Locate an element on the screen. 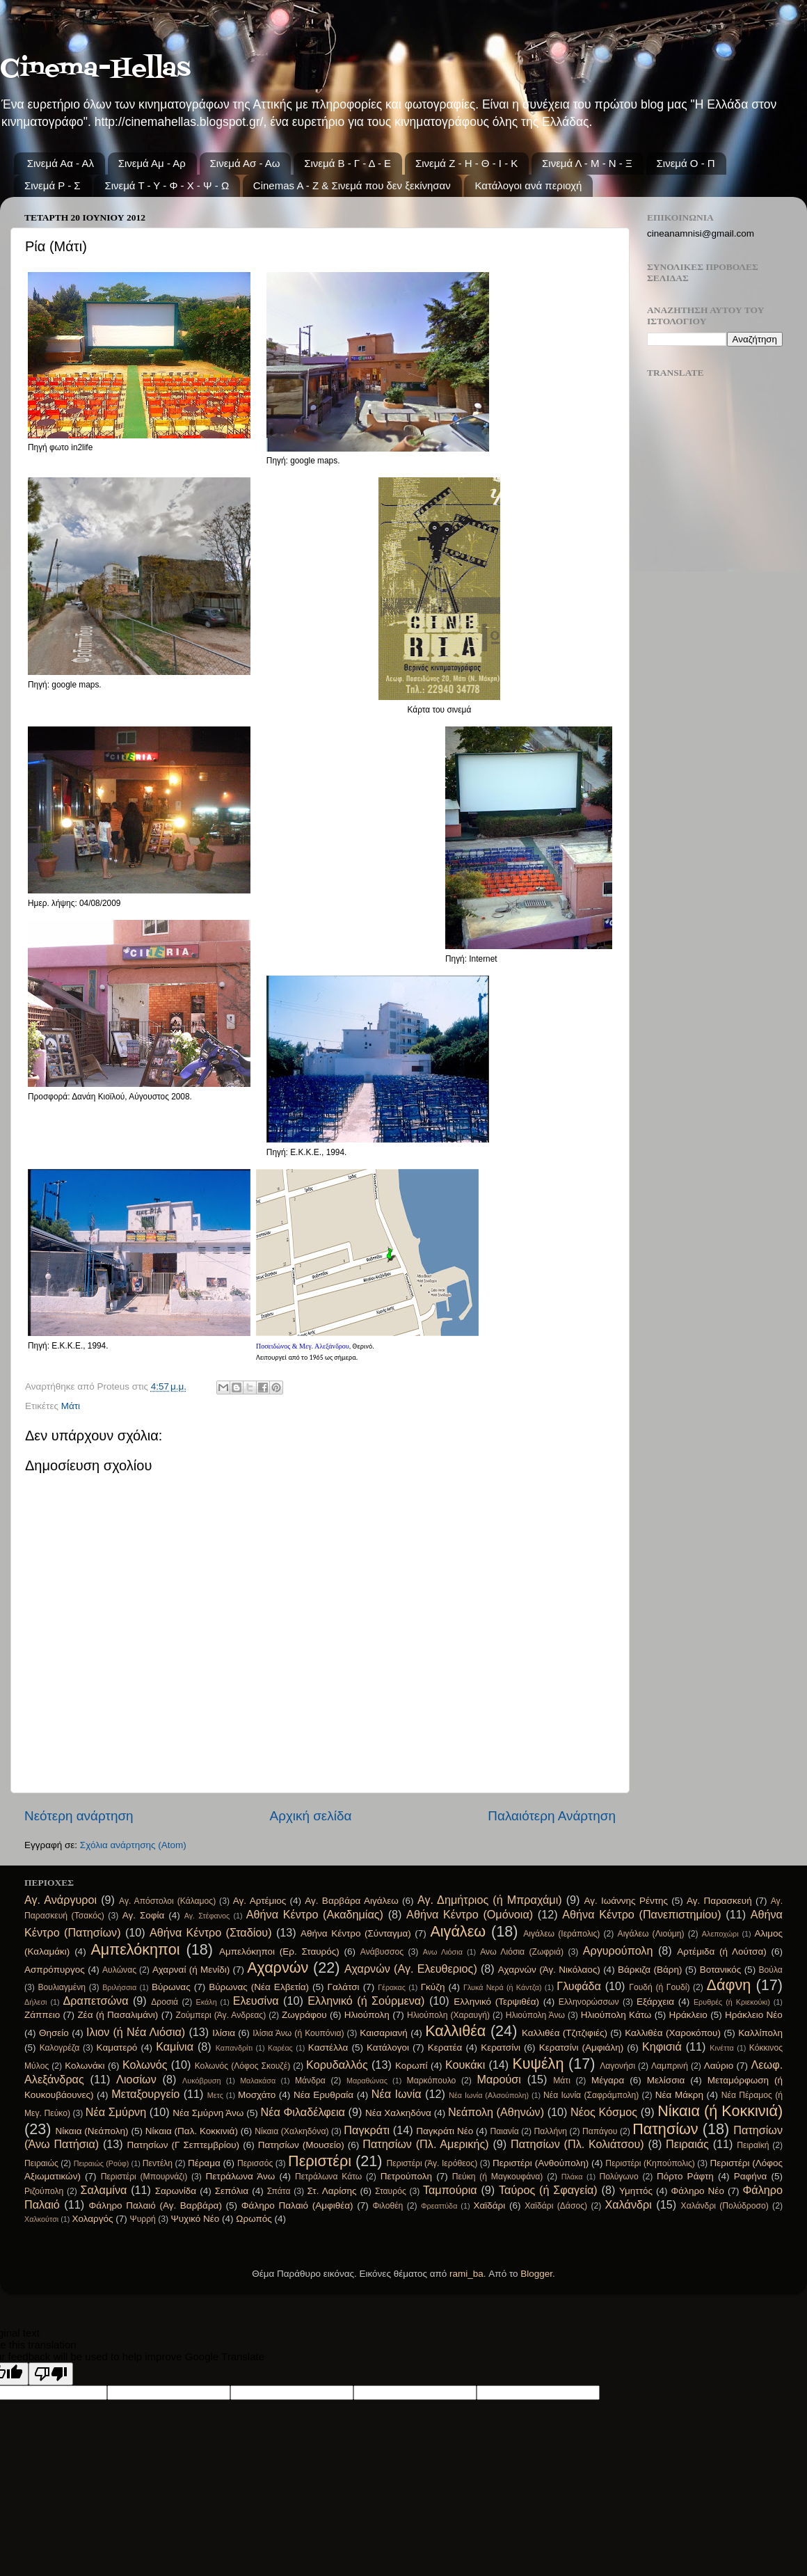 The height and width of the screenshot is (2576, 807). Πατησίων (Πλ. Κολιάτσου) is located at coordinates (577, 2144).